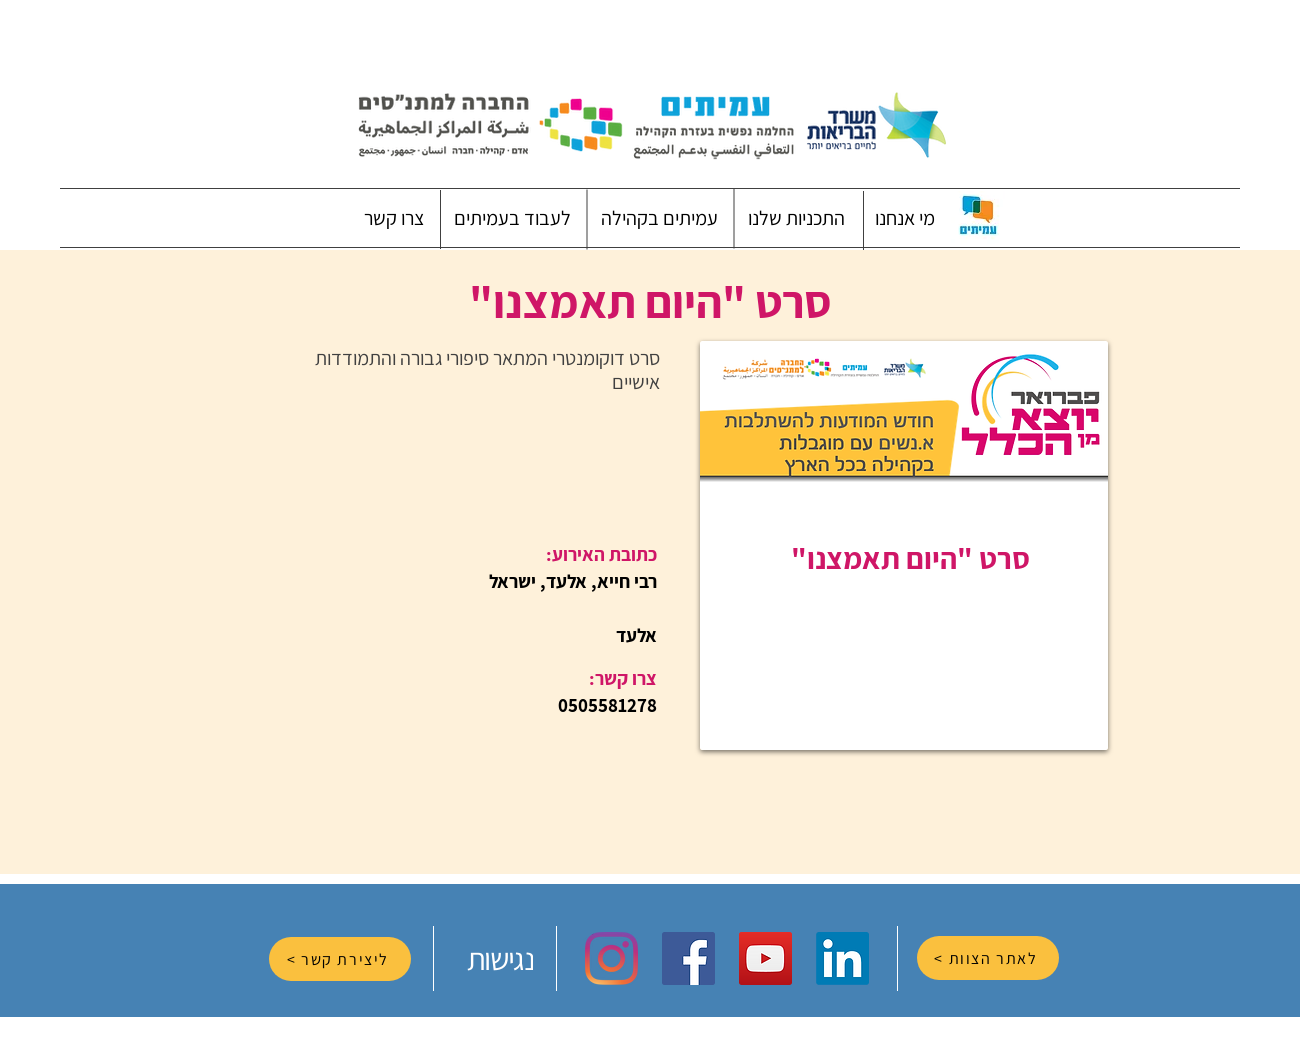  What do you see at coordinates (988, 958) in the screenshot?
I see `[לאתר הצוות >]` at bounding box center [988, 958].